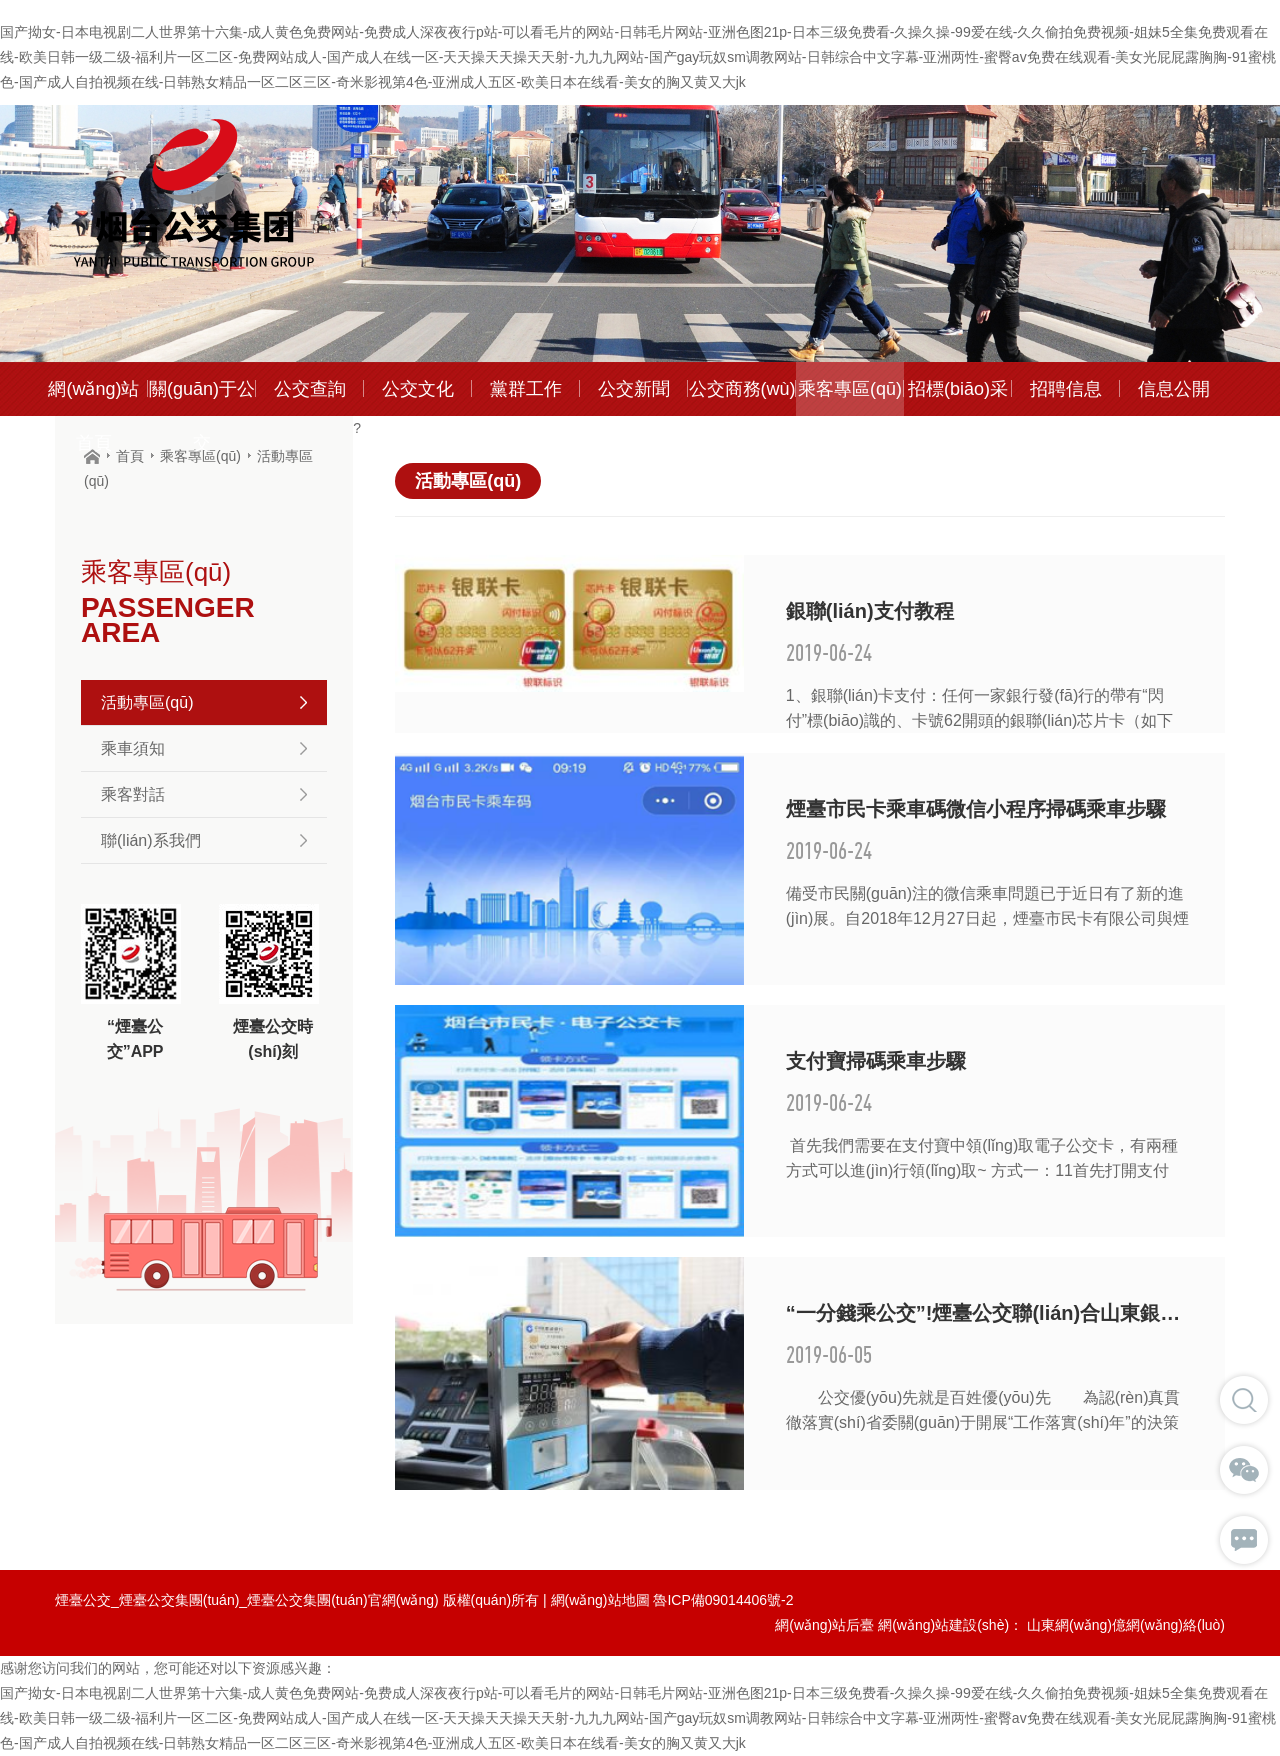 The height and width of the screenshot is (1756, 1280). I want to click on 山東網(wǎng)億網(wǎng)絡(luò), so click(1126, 1625).